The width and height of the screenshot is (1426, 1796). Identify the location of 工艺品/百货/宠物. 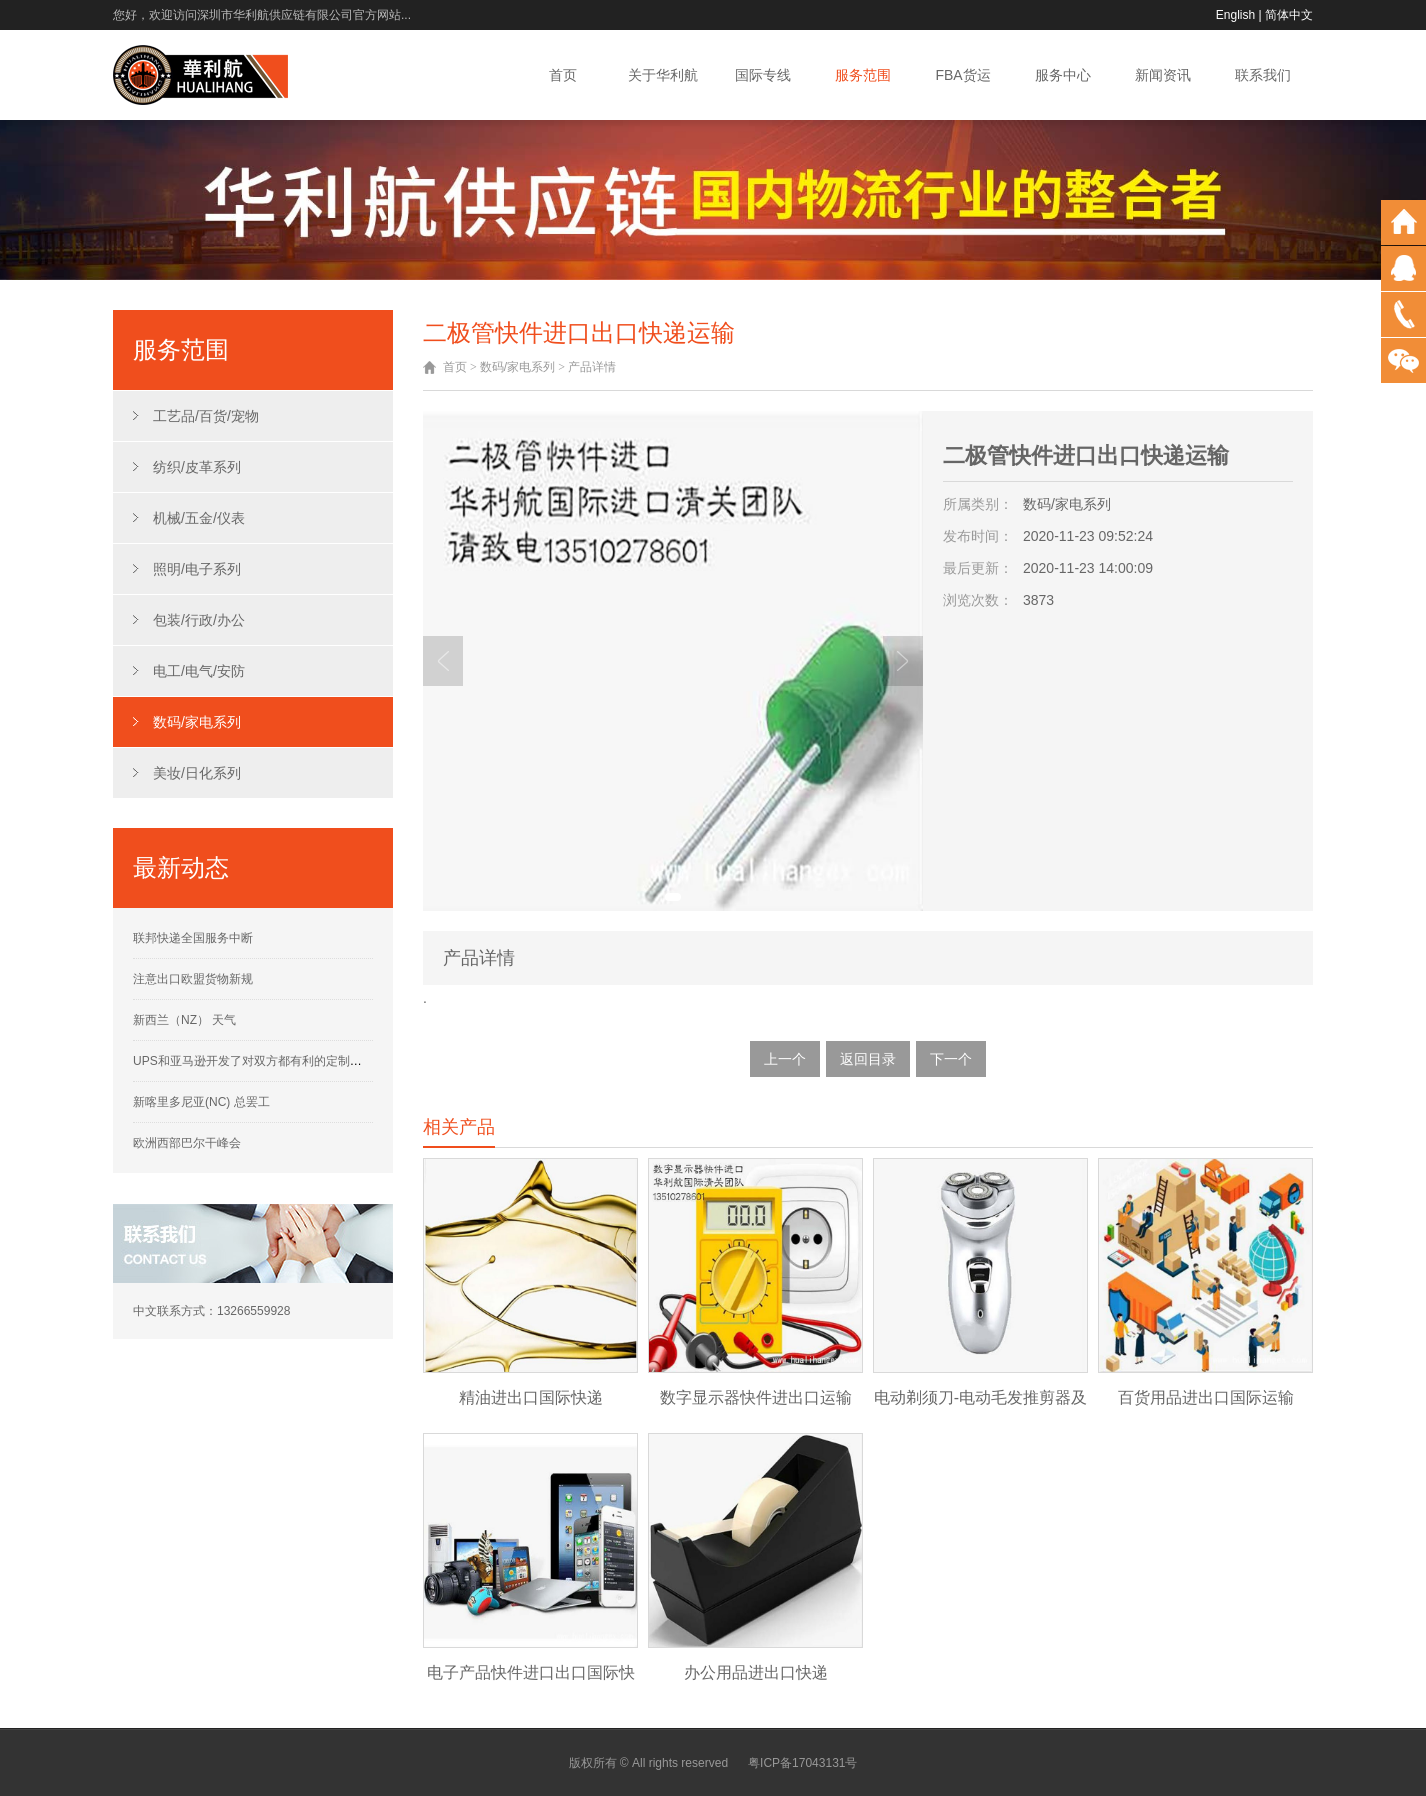
(206, 416).